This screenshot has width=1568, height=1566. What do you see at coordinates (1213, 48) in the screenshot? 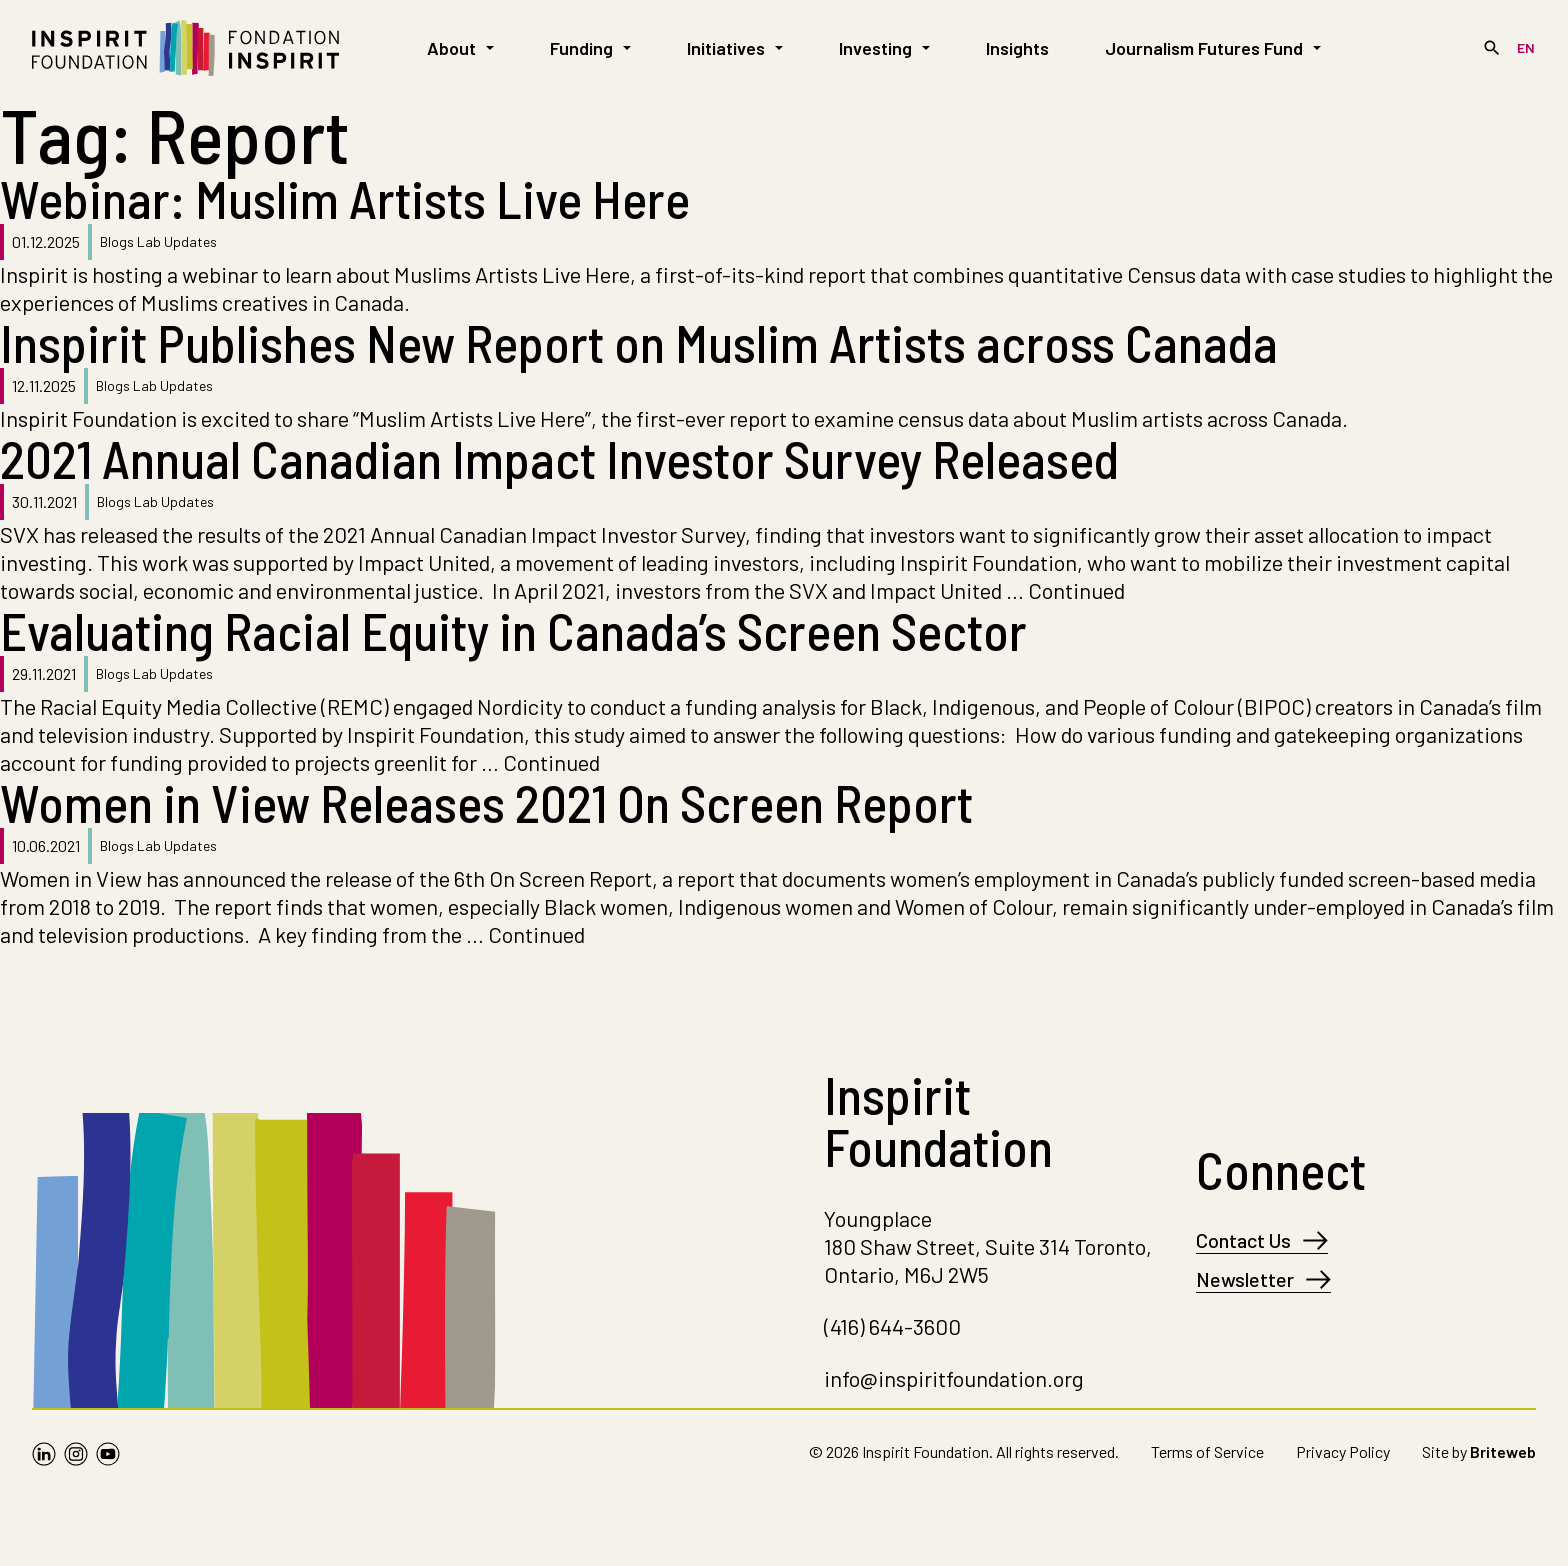
I see `Journalism Futures Fund` at bounding box center [1213, 48].